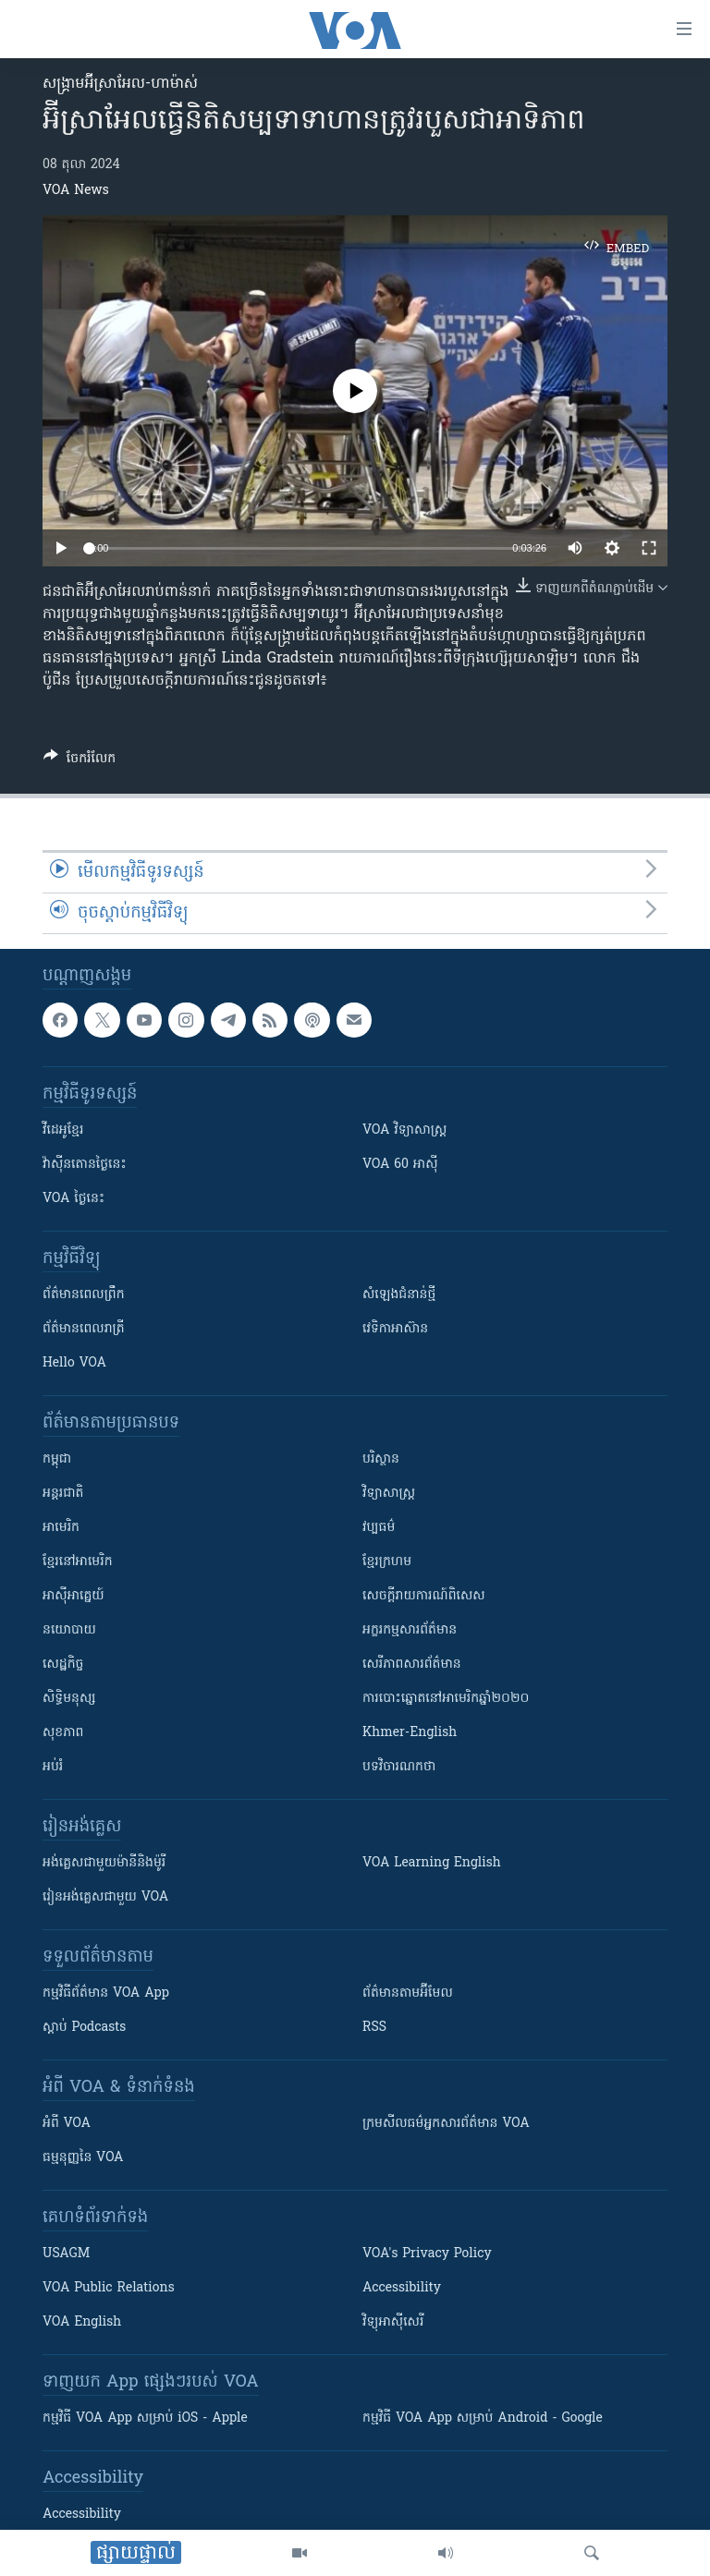  What do you see at coordinates (66, 2254) in the screenshot?
I see `USAGM` at bounding box center [66, 2254].